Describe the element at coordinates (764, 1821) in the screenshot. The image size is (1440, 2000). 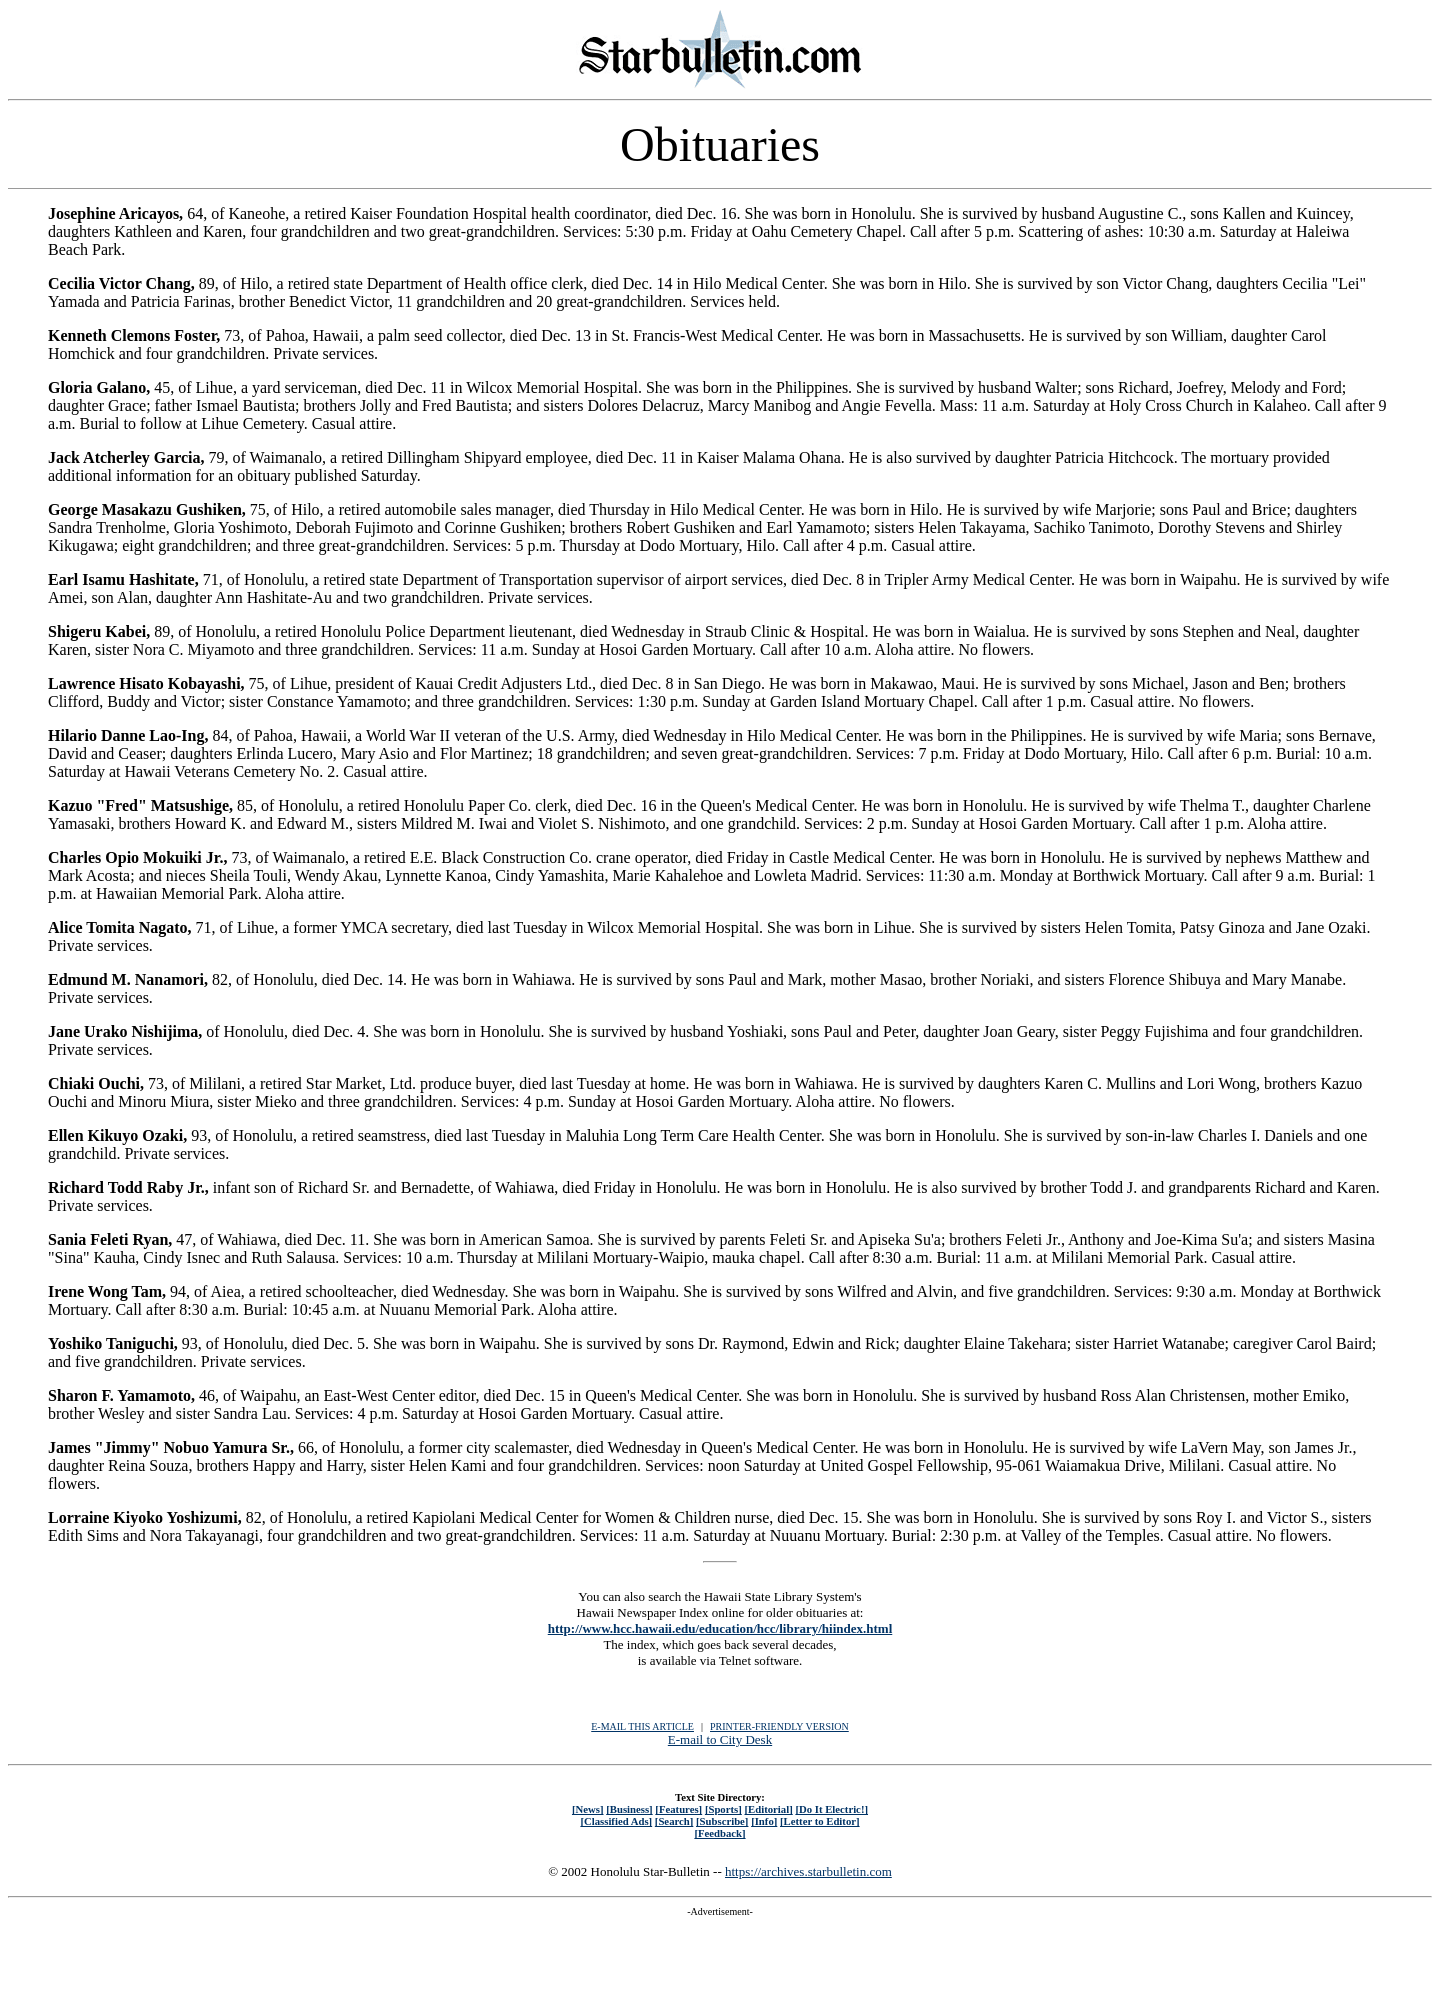
I see `[Info]` at that location.